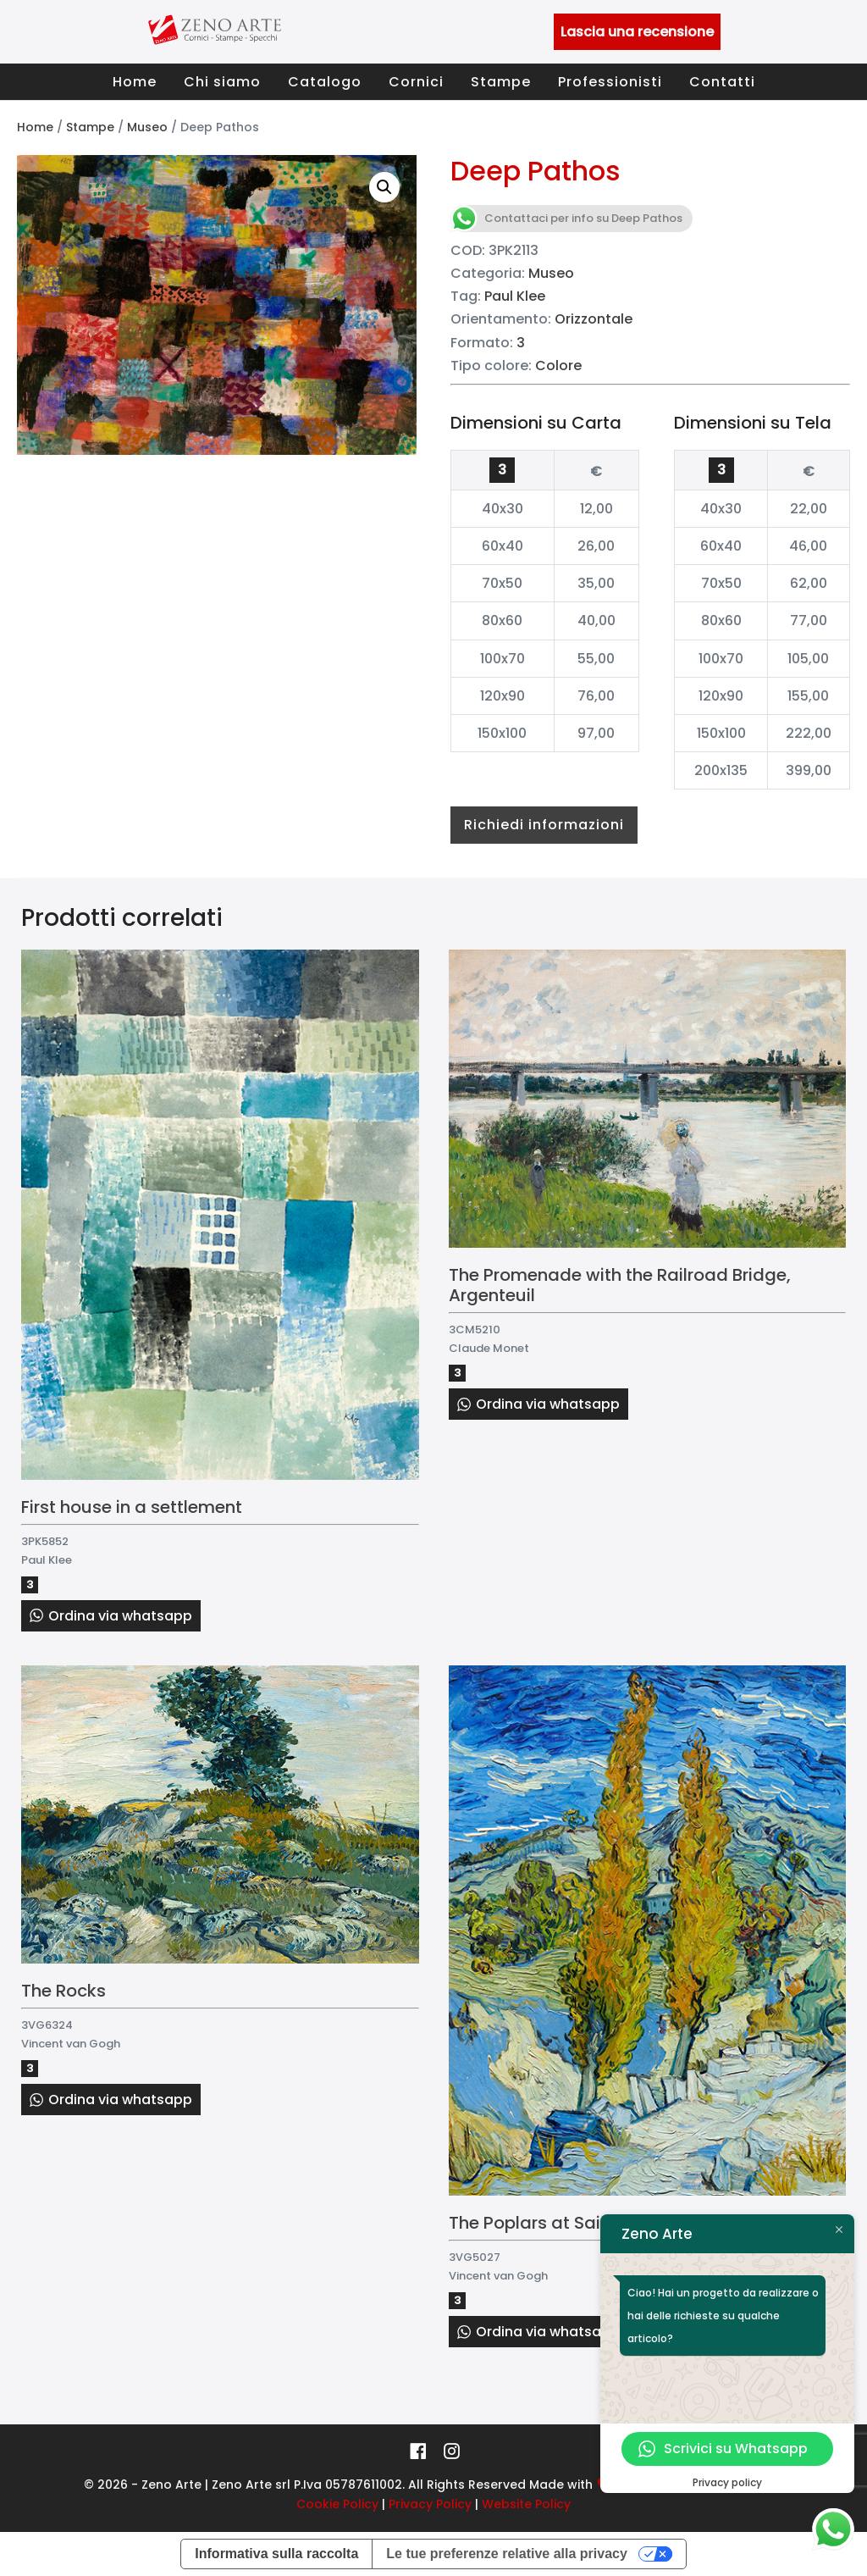 This screenshot has width=867, height=2576. What do you see at coordinates (276, 2553) in the screenshot?
I see `Informativa sulla raccolta` at bounding box center [276, 2553].